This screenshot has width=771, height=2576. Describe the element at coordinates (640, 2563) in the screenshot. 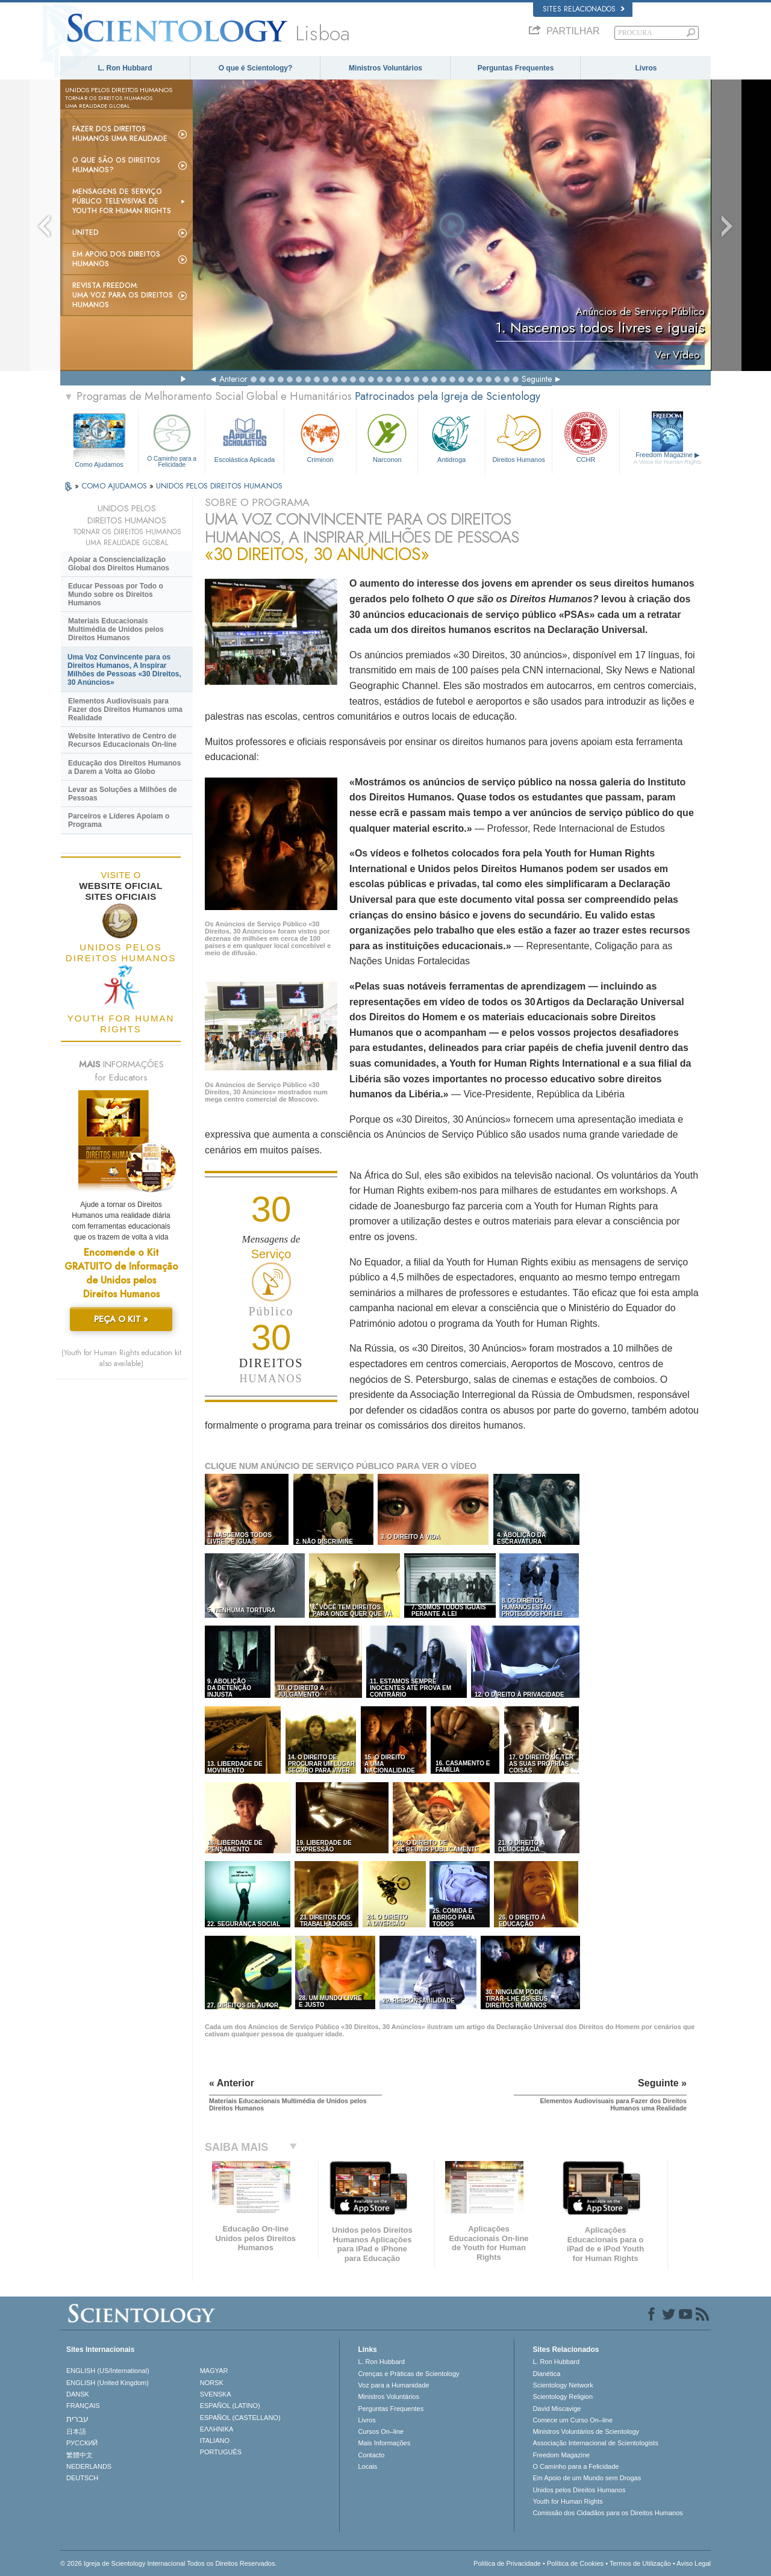

I see `Termos de Utilização` at that location.